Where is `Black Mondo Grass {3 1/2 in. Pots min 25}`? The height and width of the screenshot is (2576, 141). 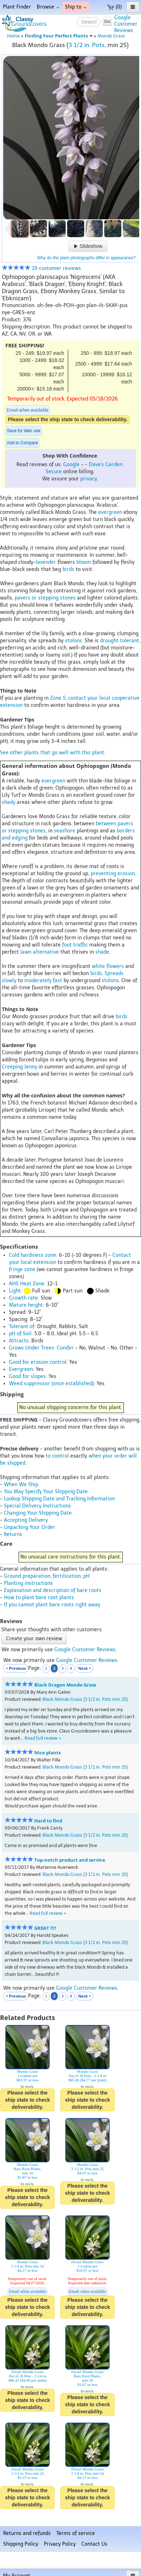 Black Mondo Grass {3 1/2 in. Pots min 25} is located at coordinates (85, 1699).